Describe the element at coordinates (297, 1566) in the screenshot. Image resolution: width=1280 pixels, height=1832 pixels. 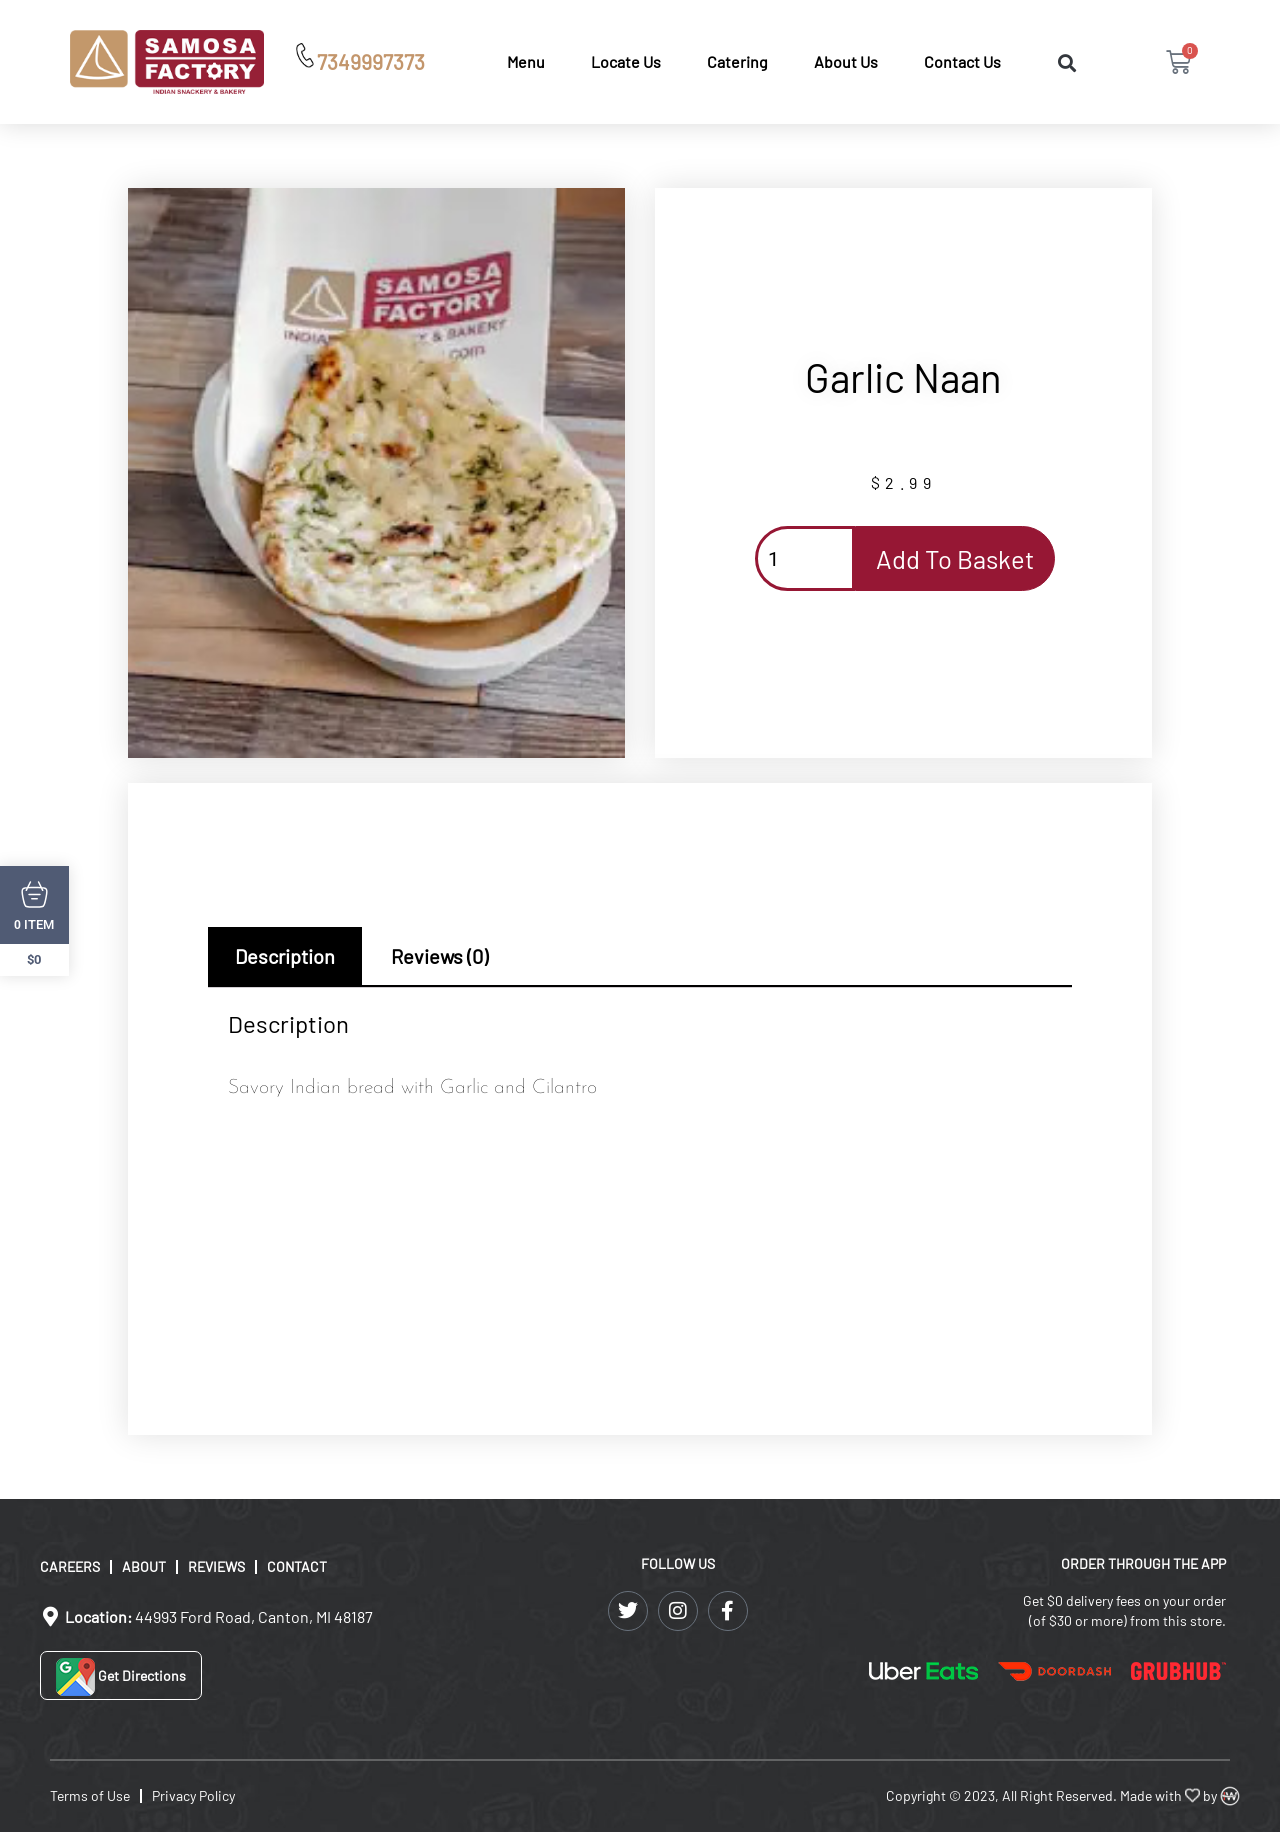
I see `Contact` at that location.